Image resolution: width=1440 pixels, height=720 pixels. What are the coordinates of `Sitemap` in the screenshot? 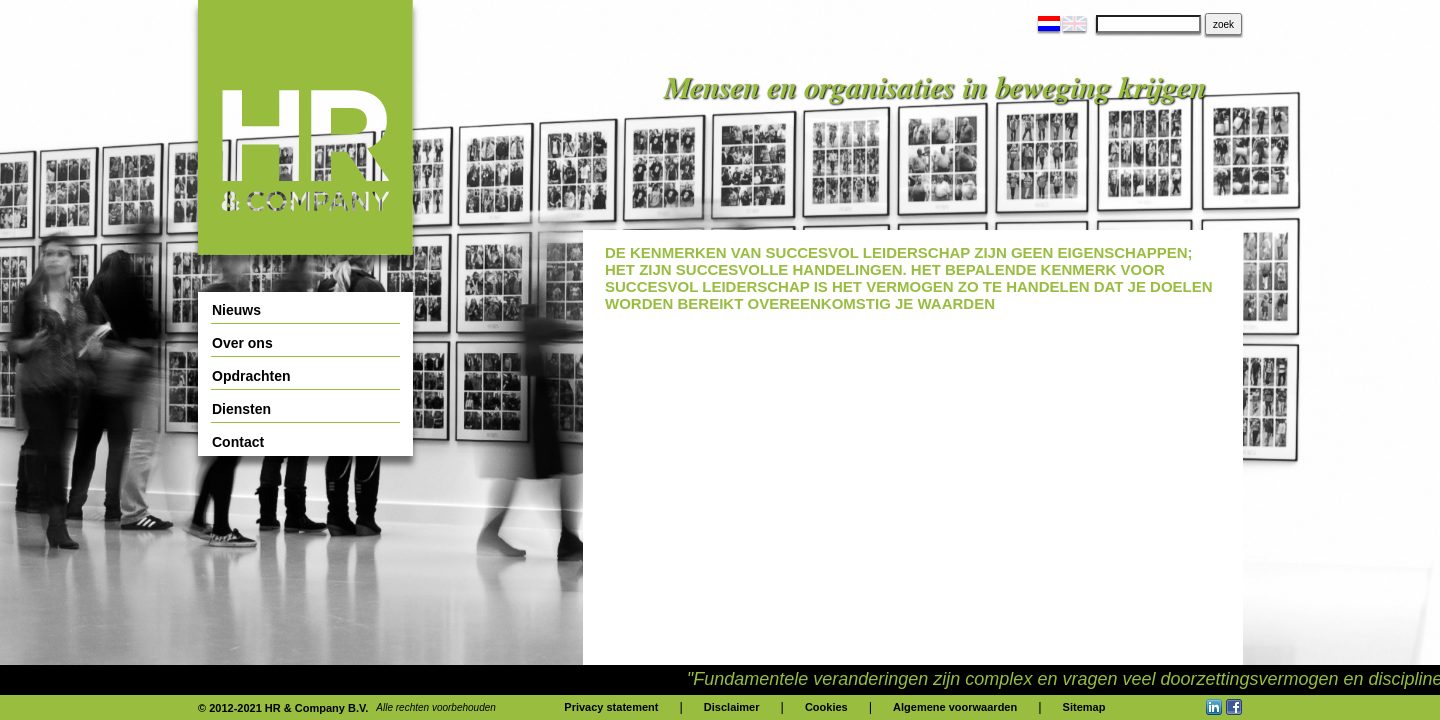 It's located at (1084, 707).